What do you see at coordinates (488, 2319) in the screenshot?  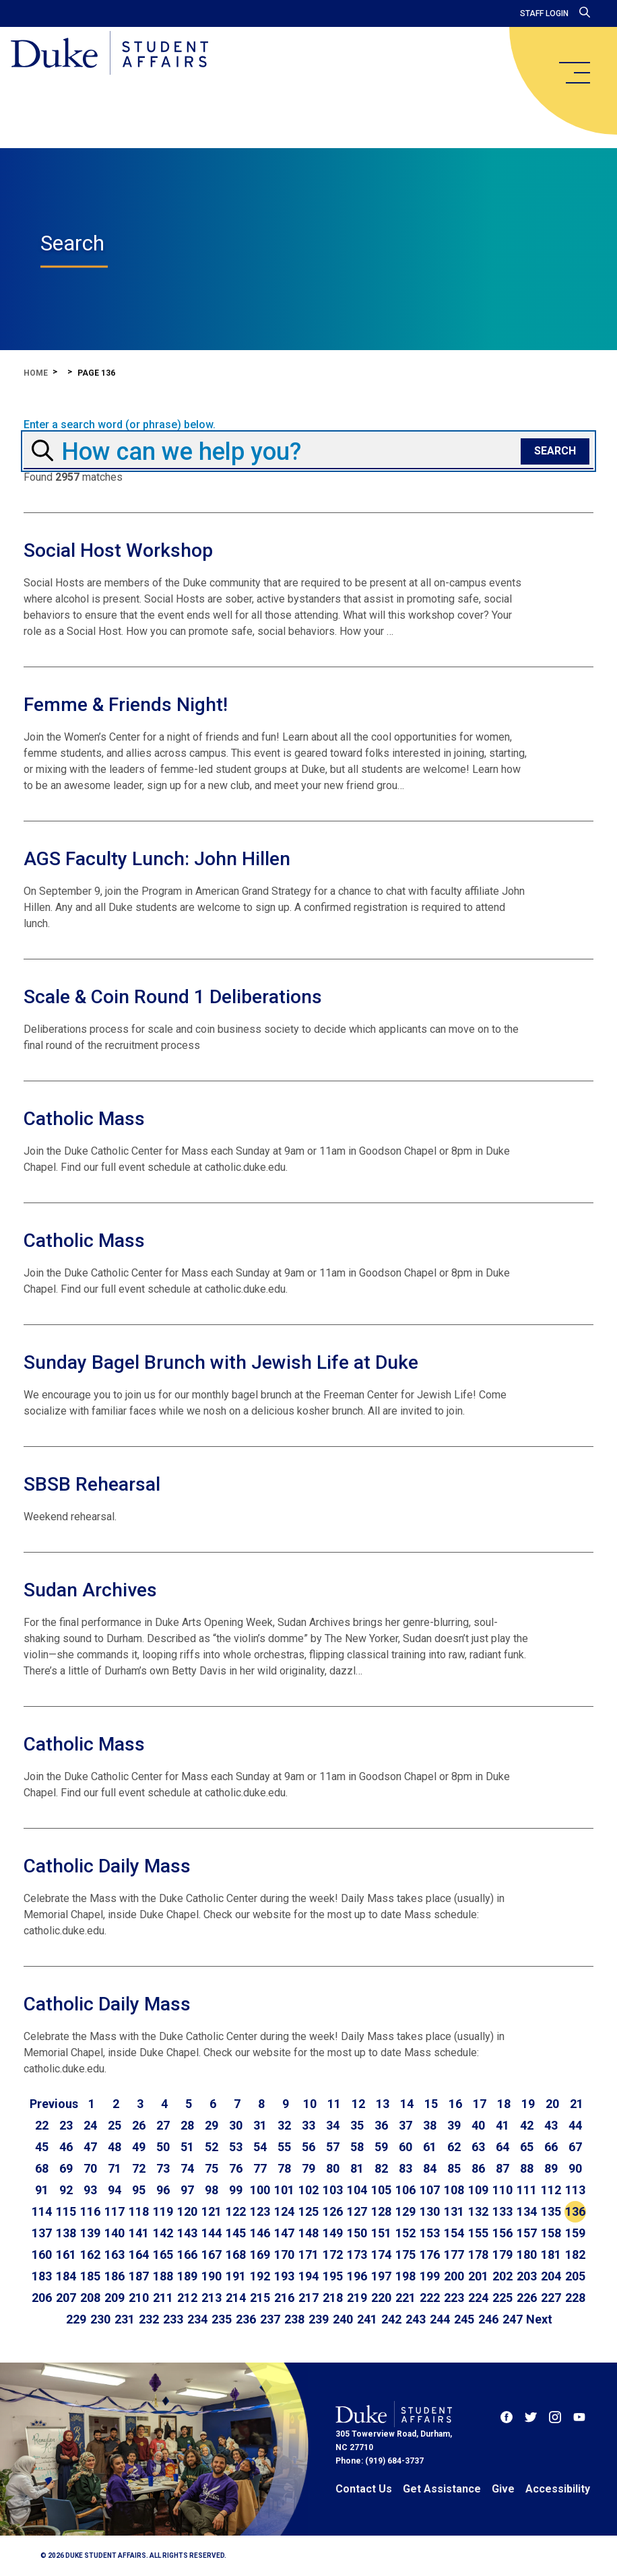 I see `246` at bounding box center [488, 2319].